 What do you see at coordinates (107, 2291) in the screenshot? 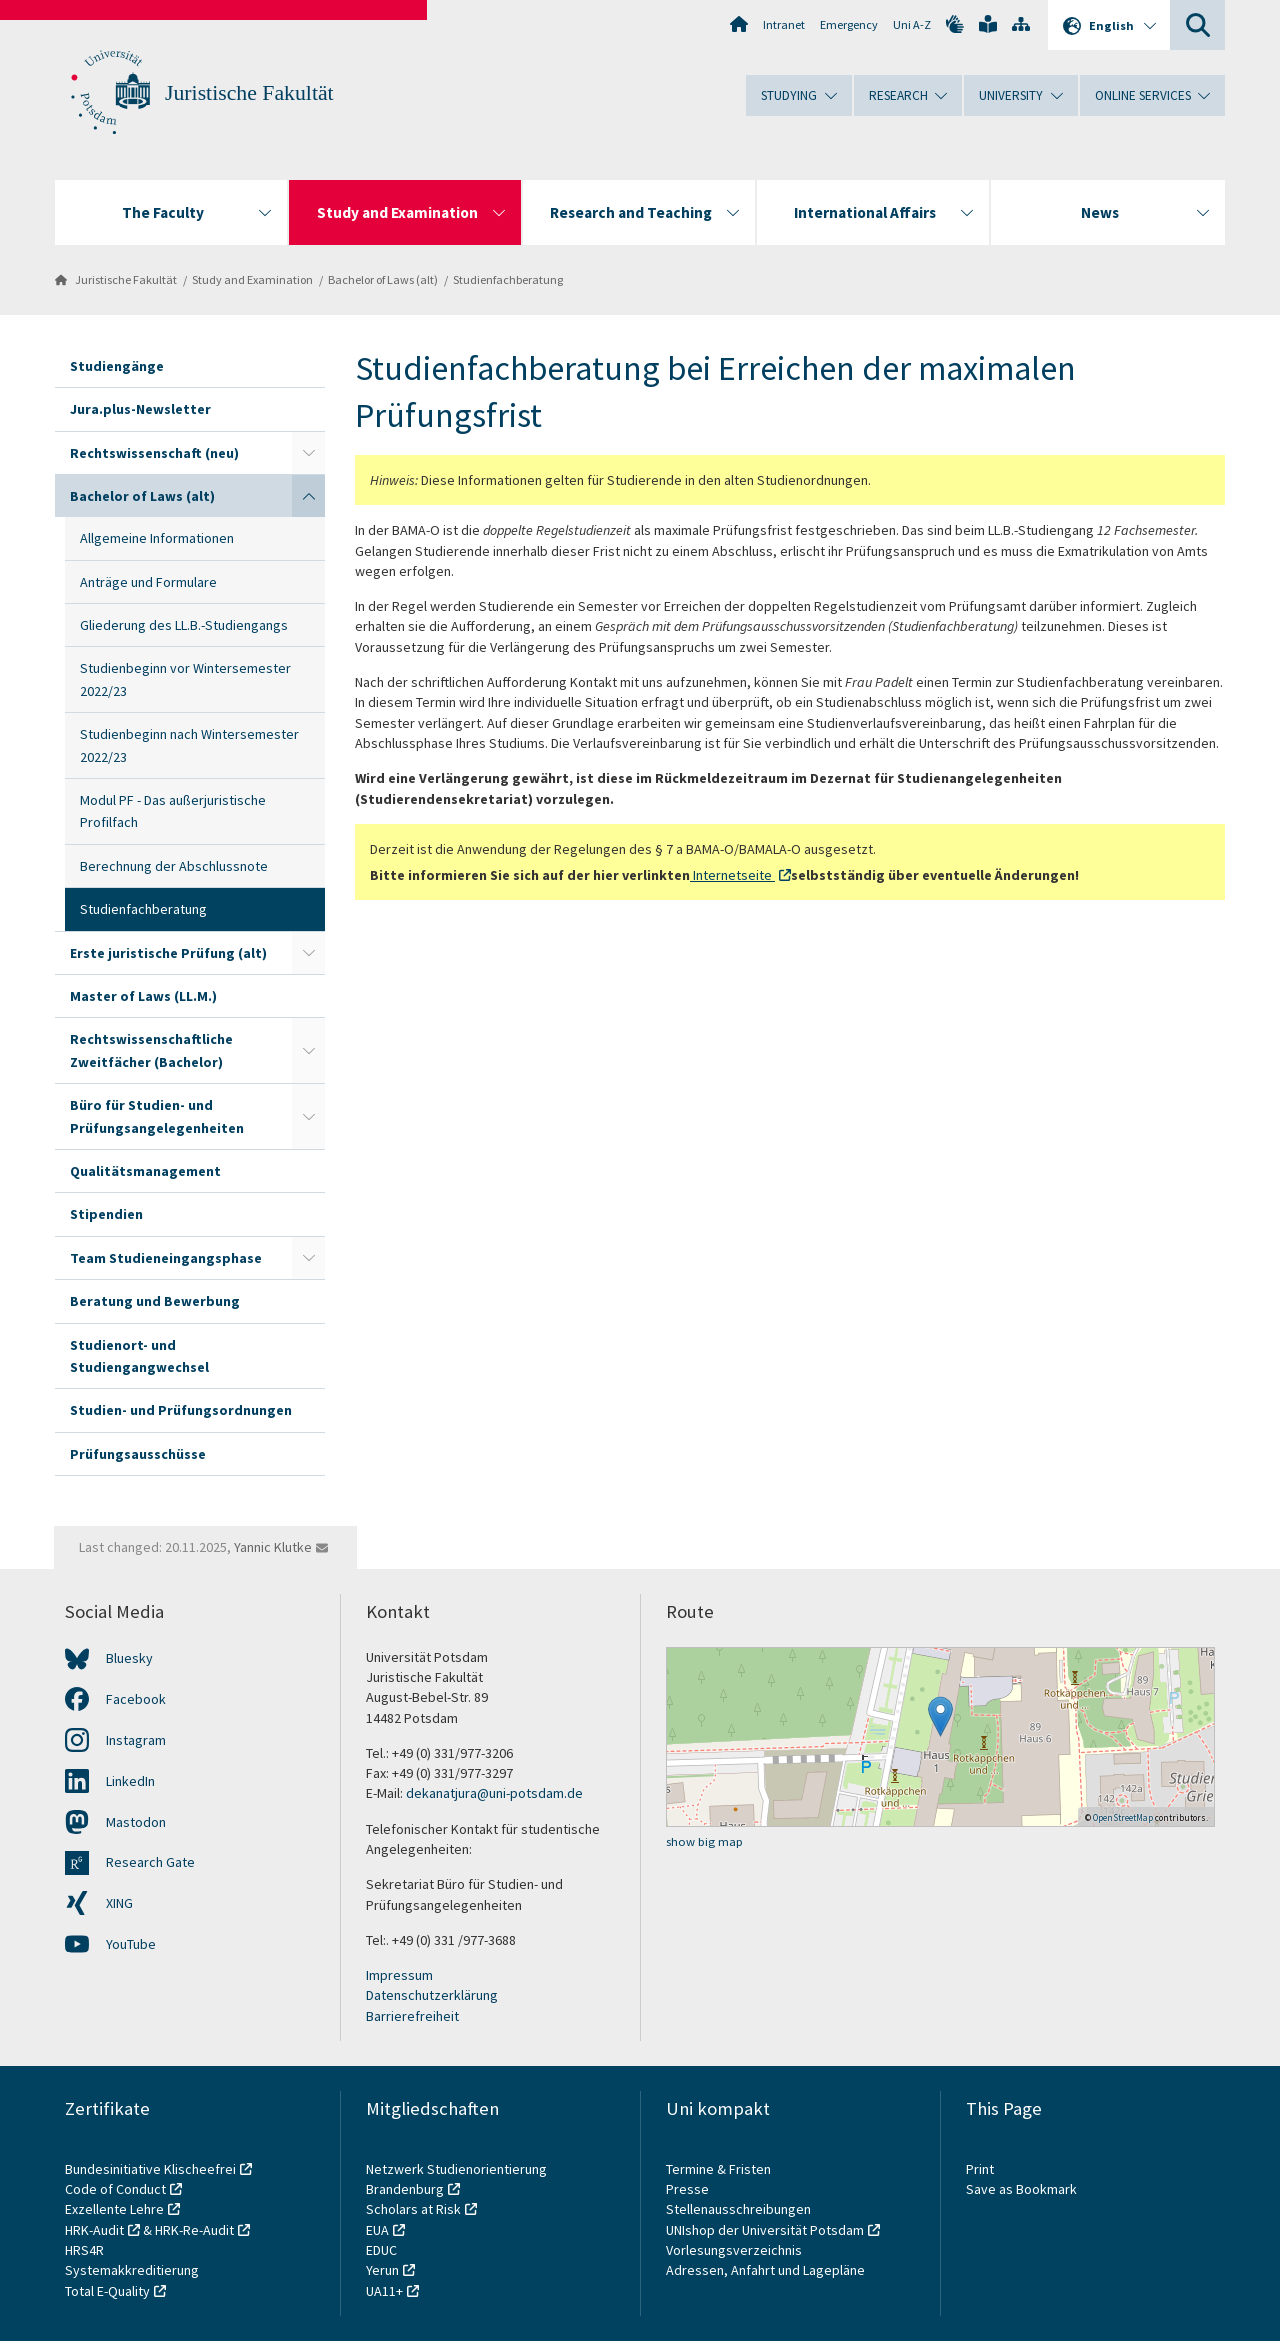
I see `Total E-Quality` at bounding box center [107, 2291].